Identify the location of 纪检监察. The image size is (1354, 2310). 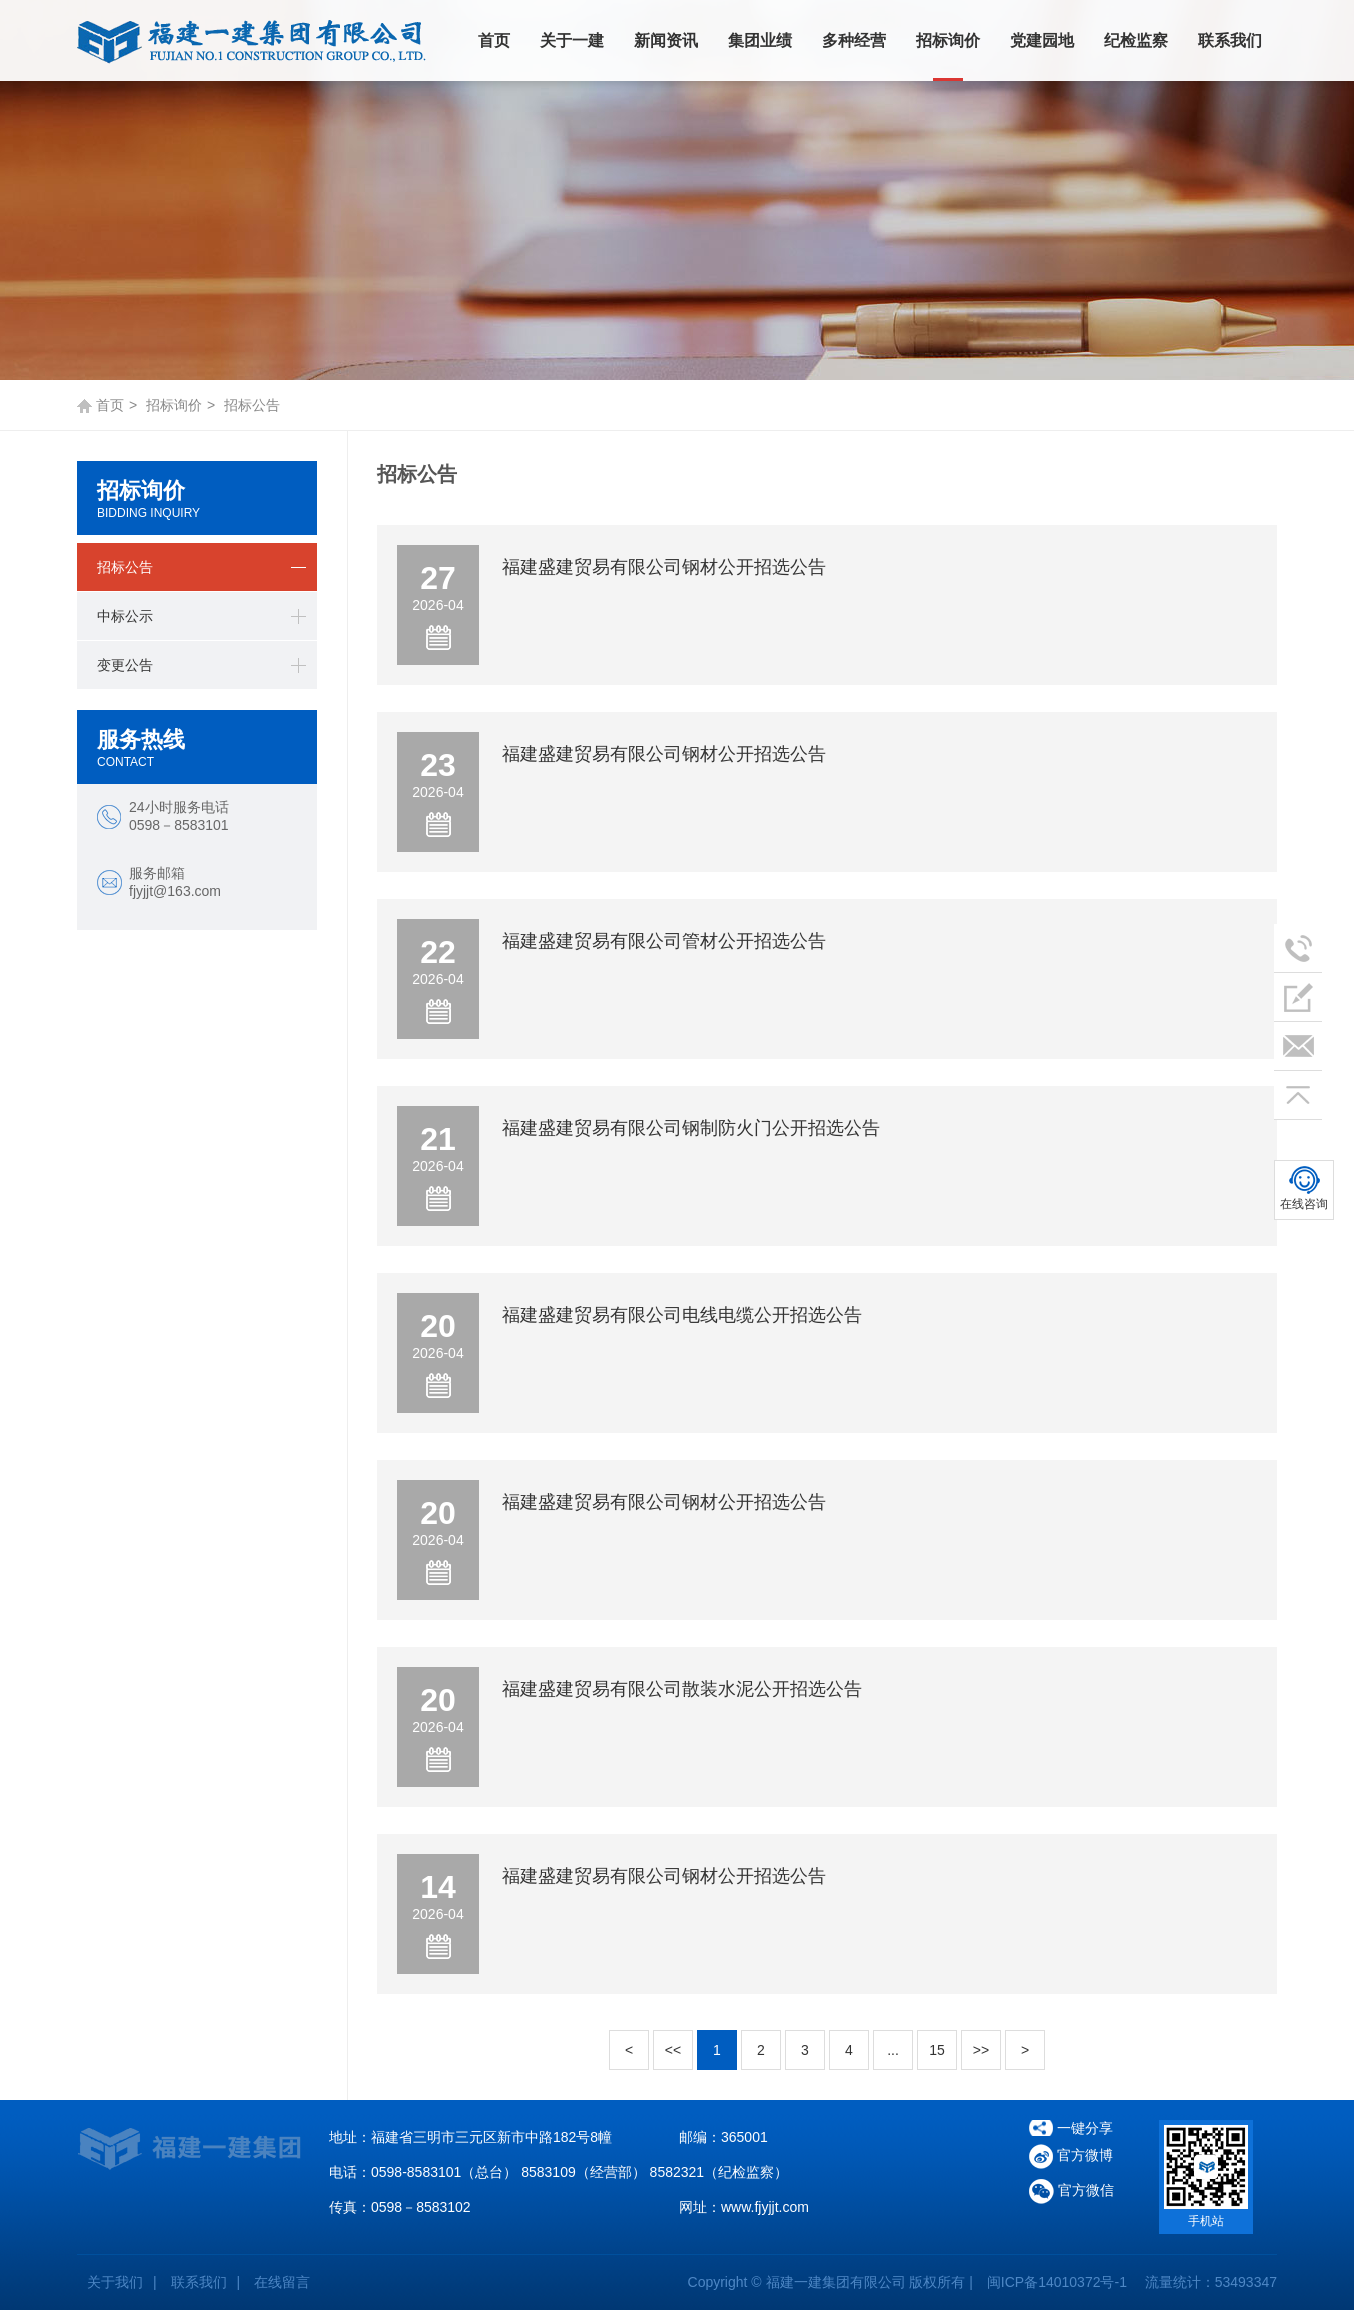
(1136, 40).